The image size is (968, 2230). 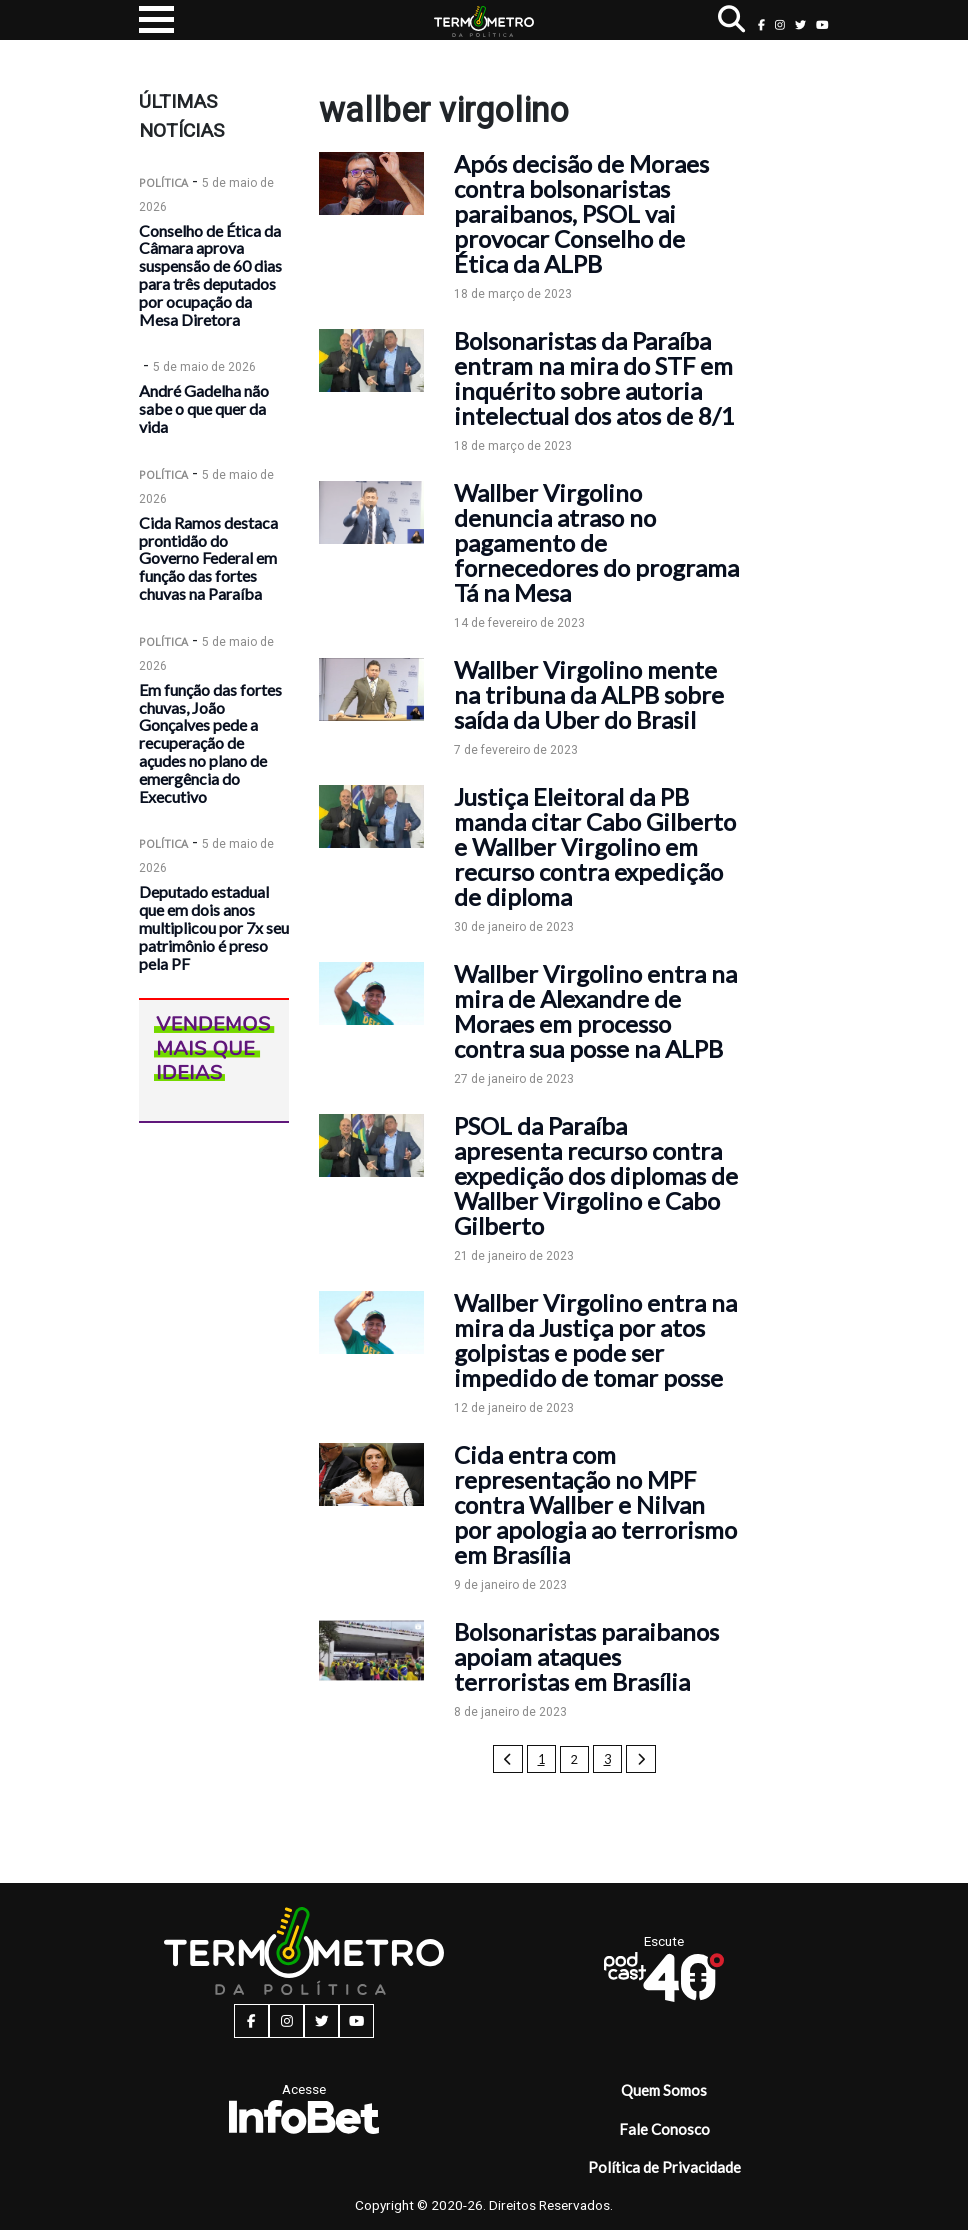 What do you see at coordinates (586, 1656) in the screenshot?
I see `Bolsonaristas paraibanos apoiam ataques terroristas em Brasília` at bounding box center [586, 1656].